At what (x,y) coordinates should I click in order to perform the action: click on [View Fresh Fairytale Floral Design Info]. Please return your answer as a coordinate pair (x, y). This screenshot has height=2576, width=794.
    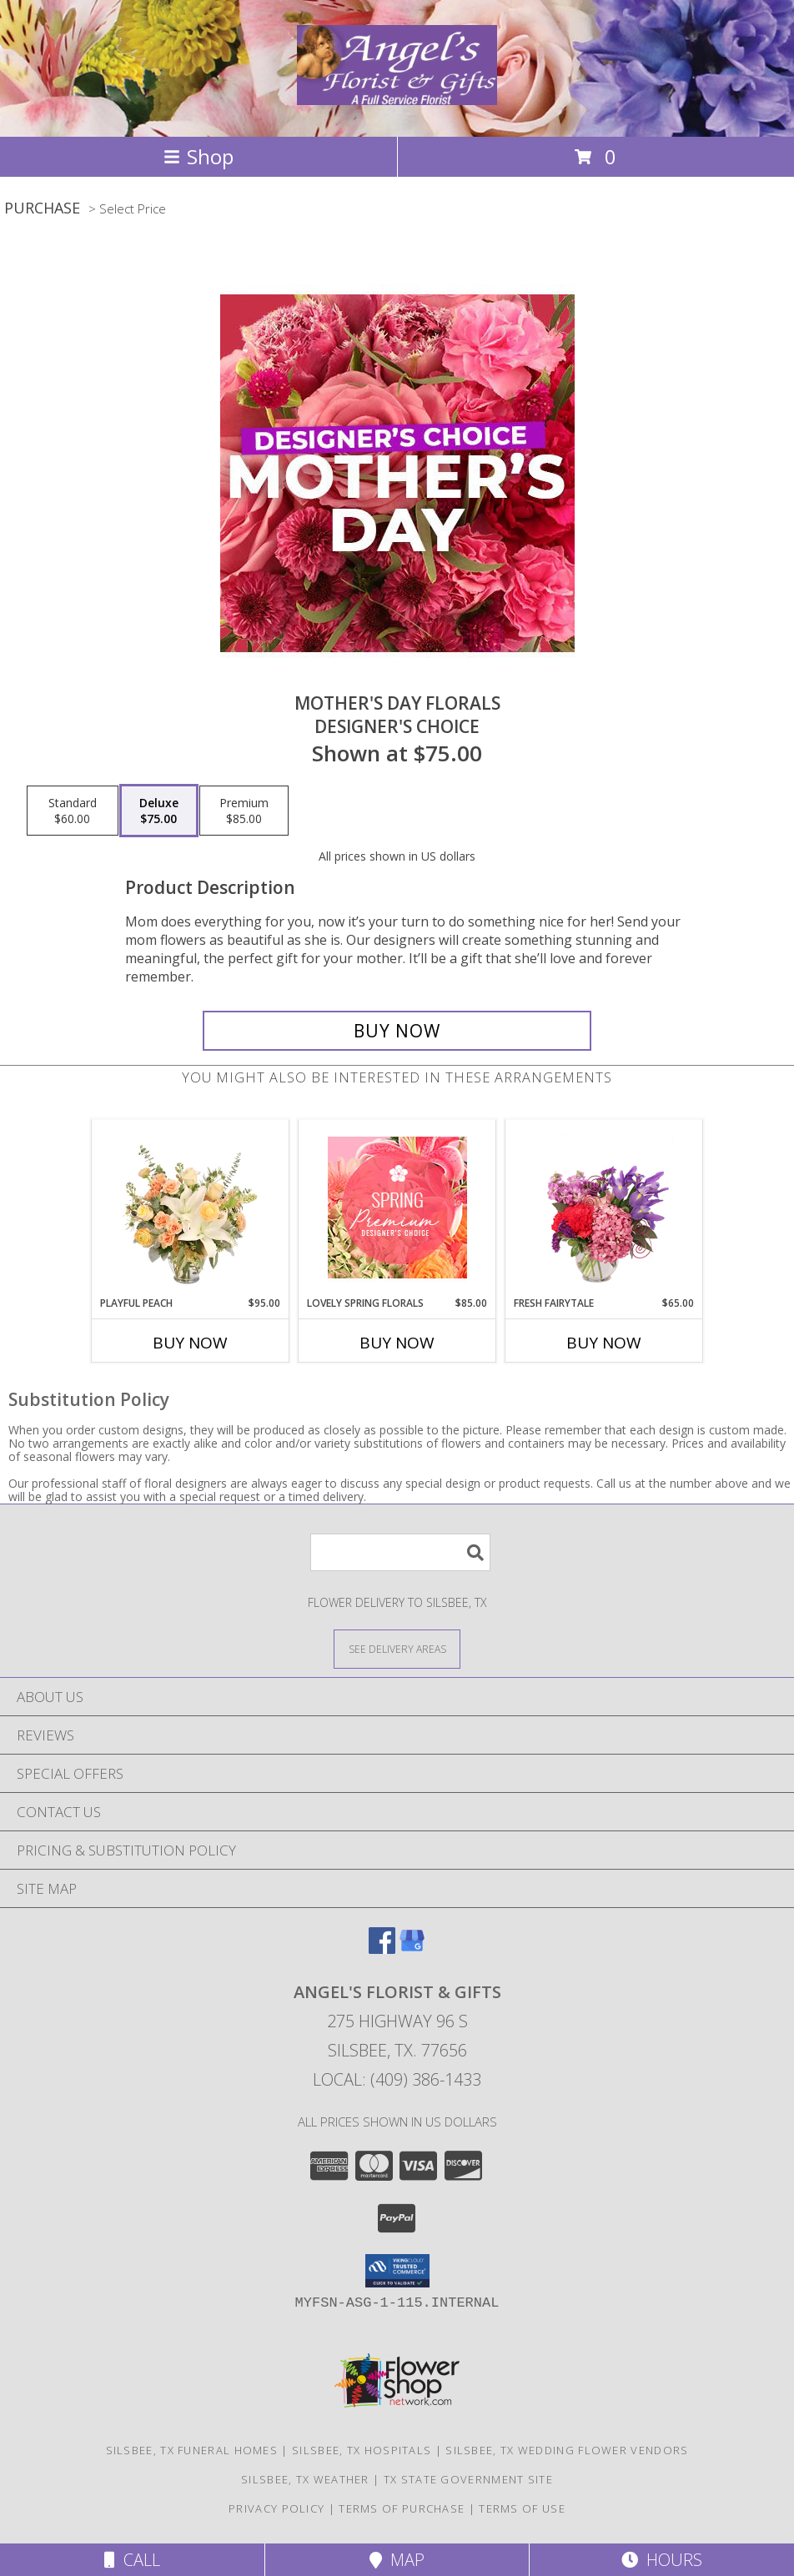
    Looking at the image, I should click on (604, 1207).